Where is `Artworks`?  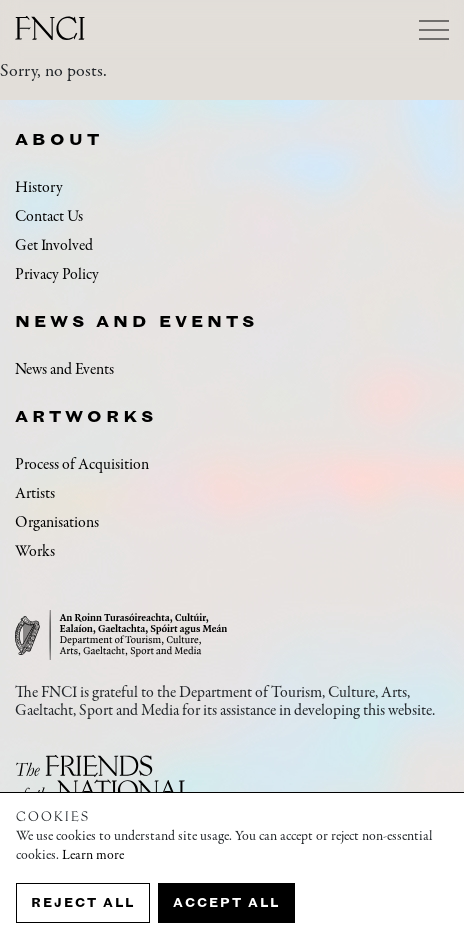
Artworks is located at coordinates (86, 416).